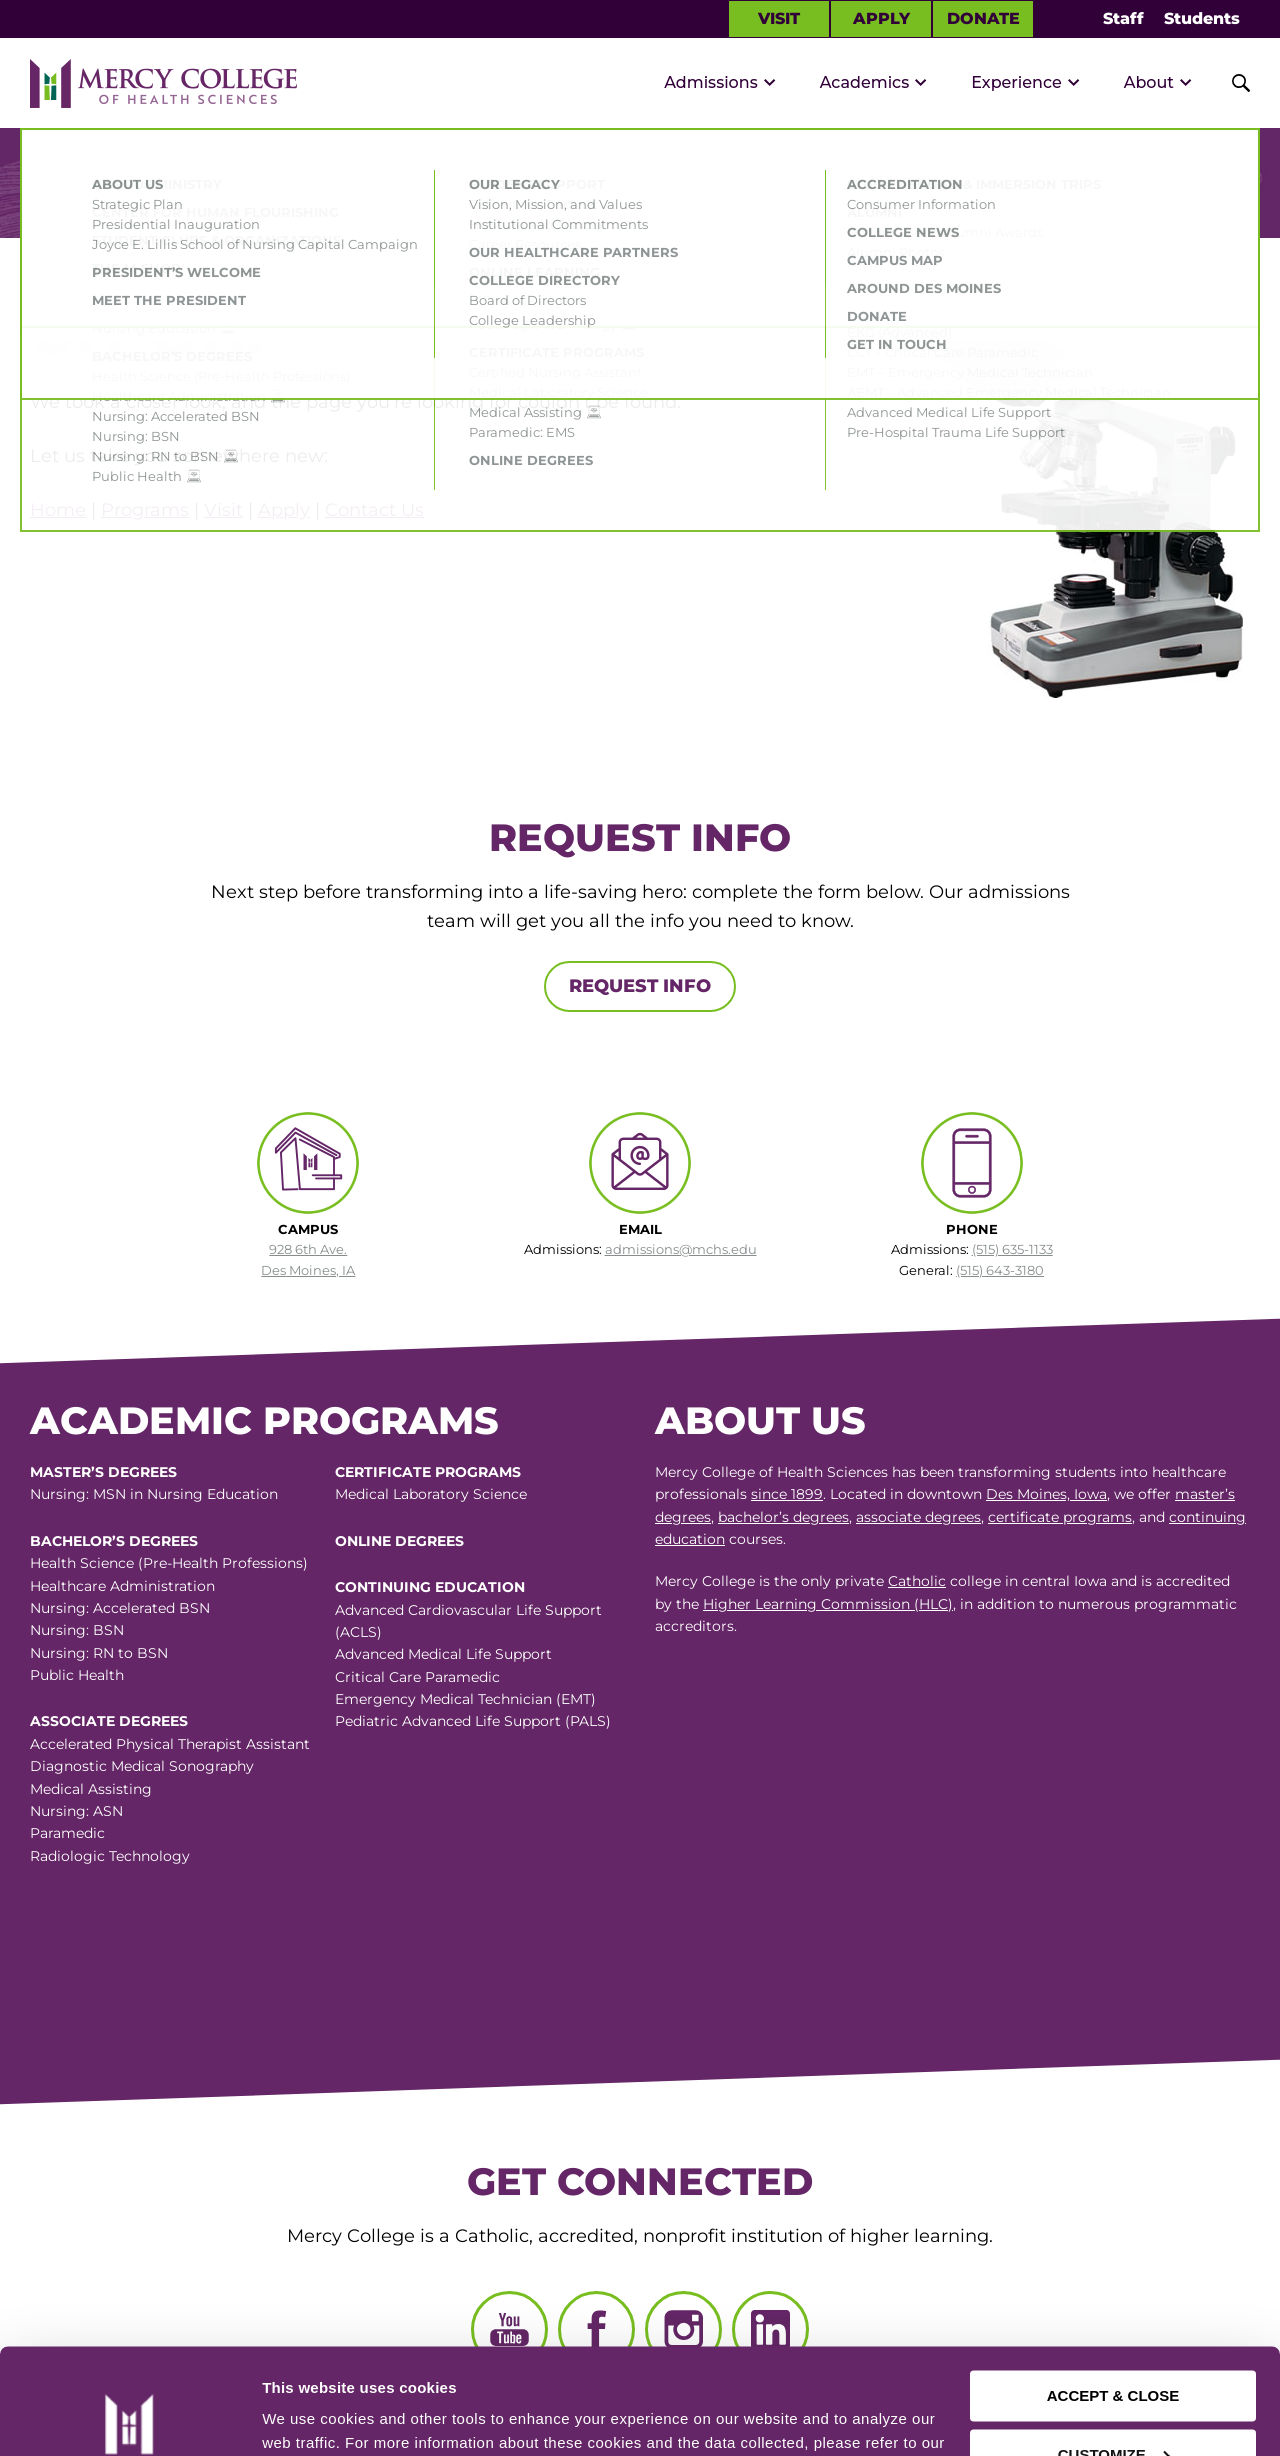 This screenshot has height=2456, width=1280. I want to click on Des Moines, Iowa, so click(1046, 1494).